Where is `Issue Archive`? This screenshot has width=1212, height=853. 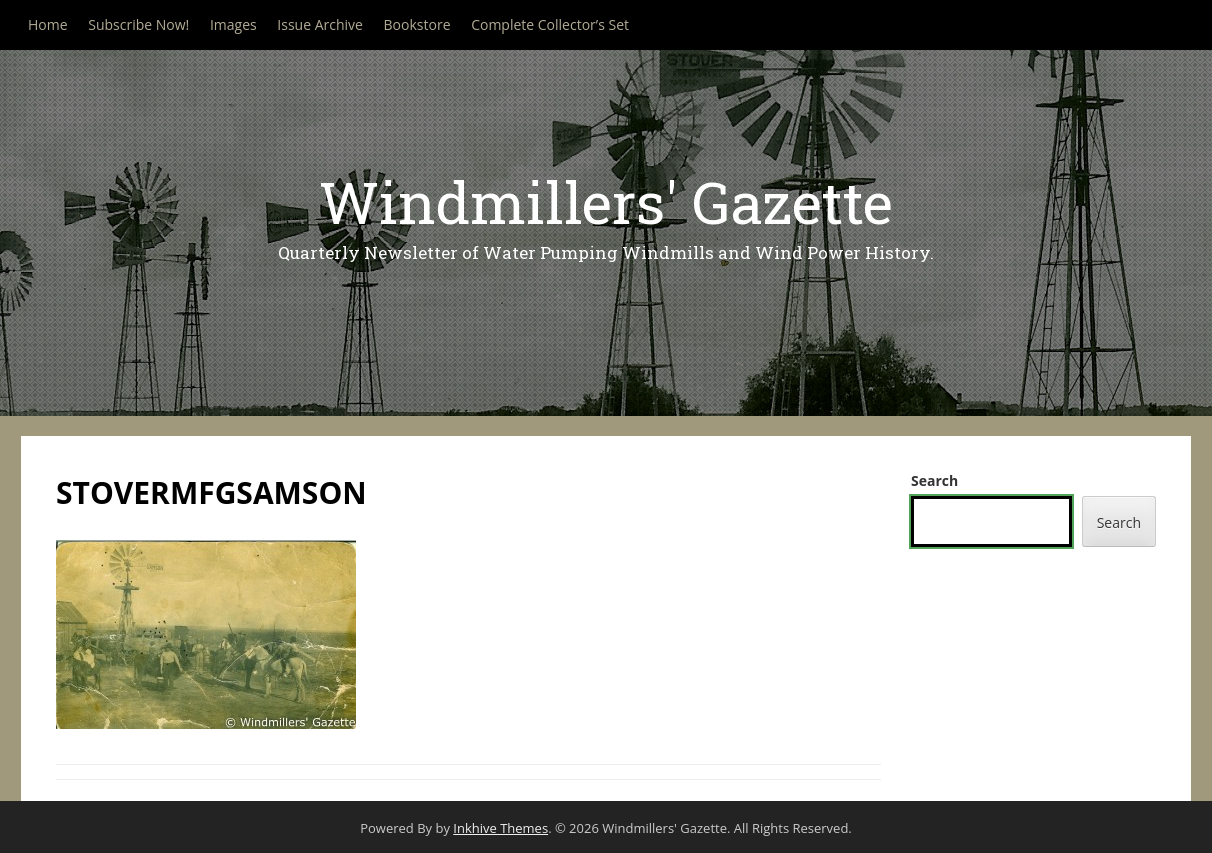 Issue Archive is located at coordinates (320, 24).